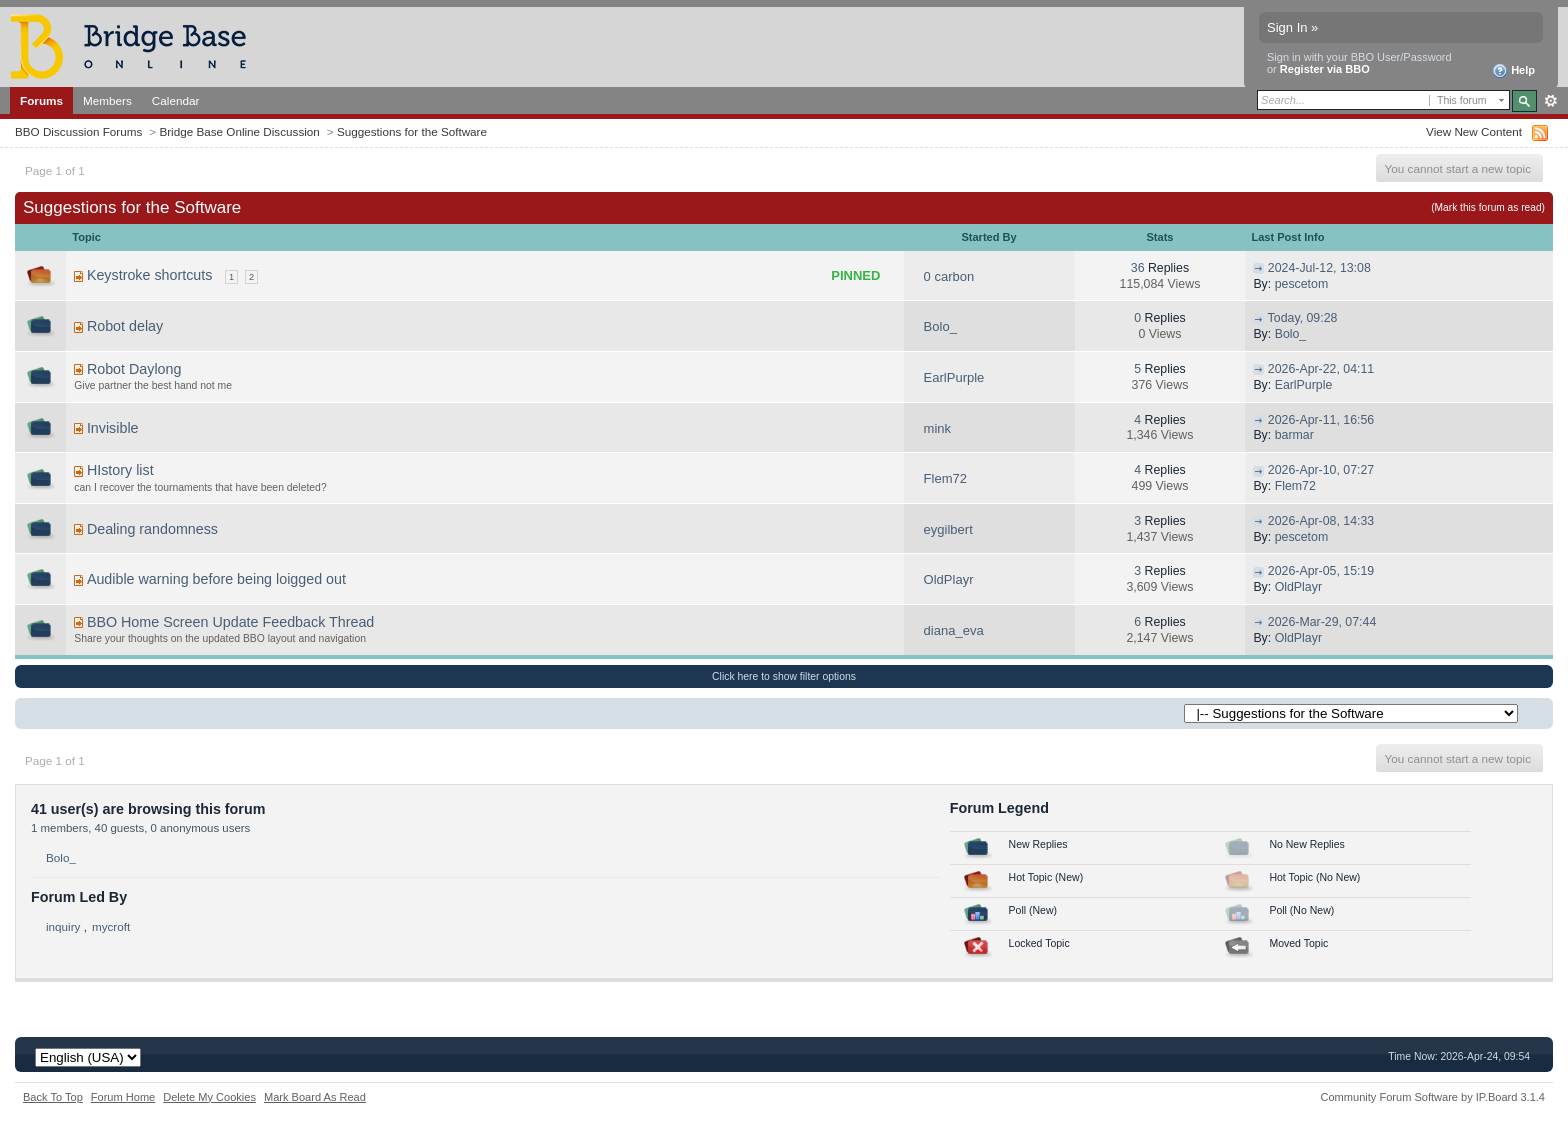 The image size is (1568, 1126). Describe the element at coordinates (209, 1097) in the screenshot. I see `Delete My Cookies` at that location.